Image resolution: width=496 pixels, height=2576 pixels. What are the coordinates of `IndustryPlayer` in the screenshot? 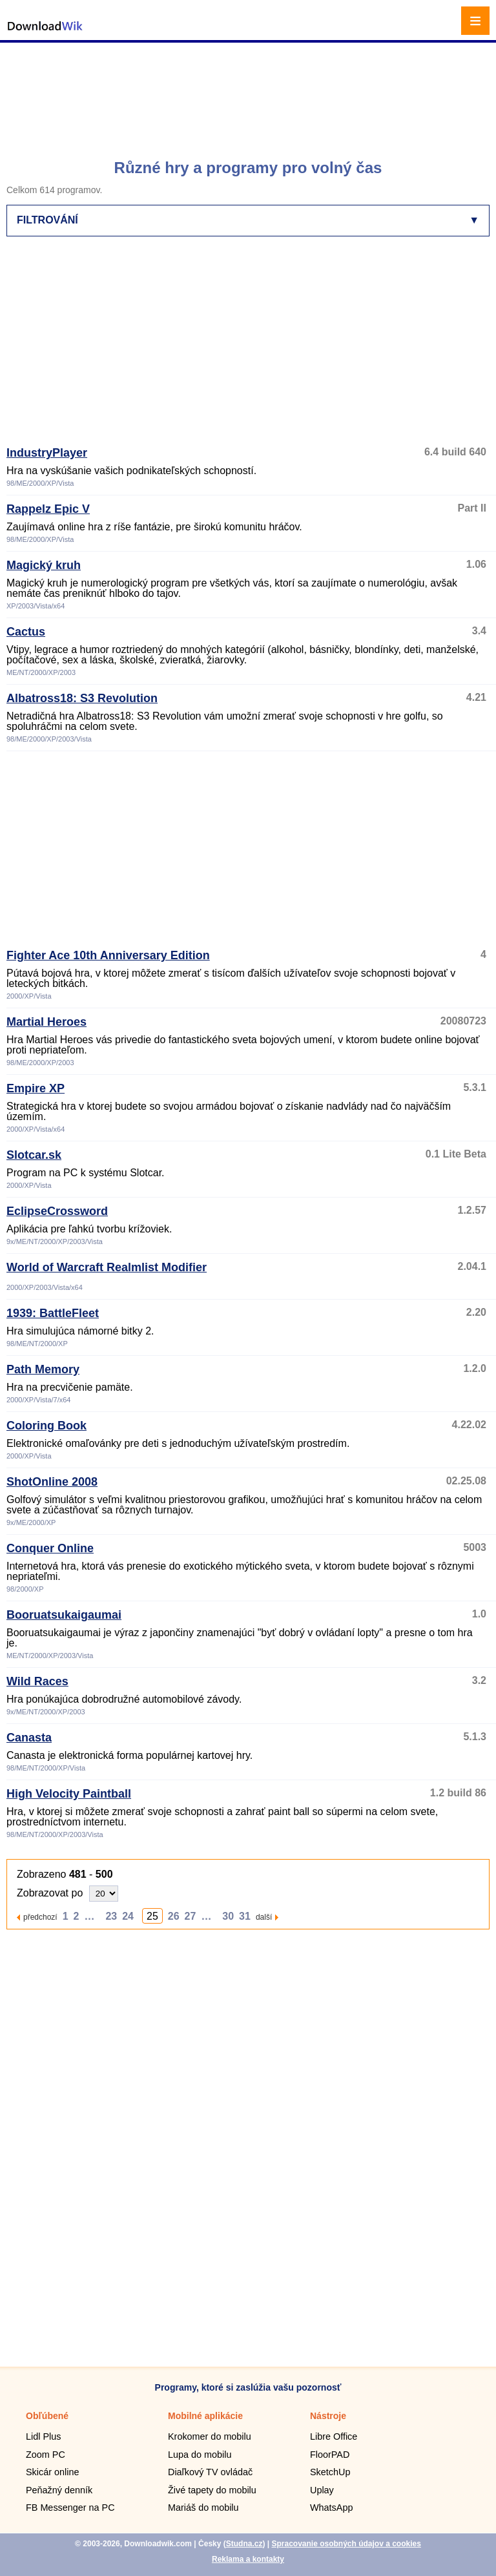 It's located at (46, 452).